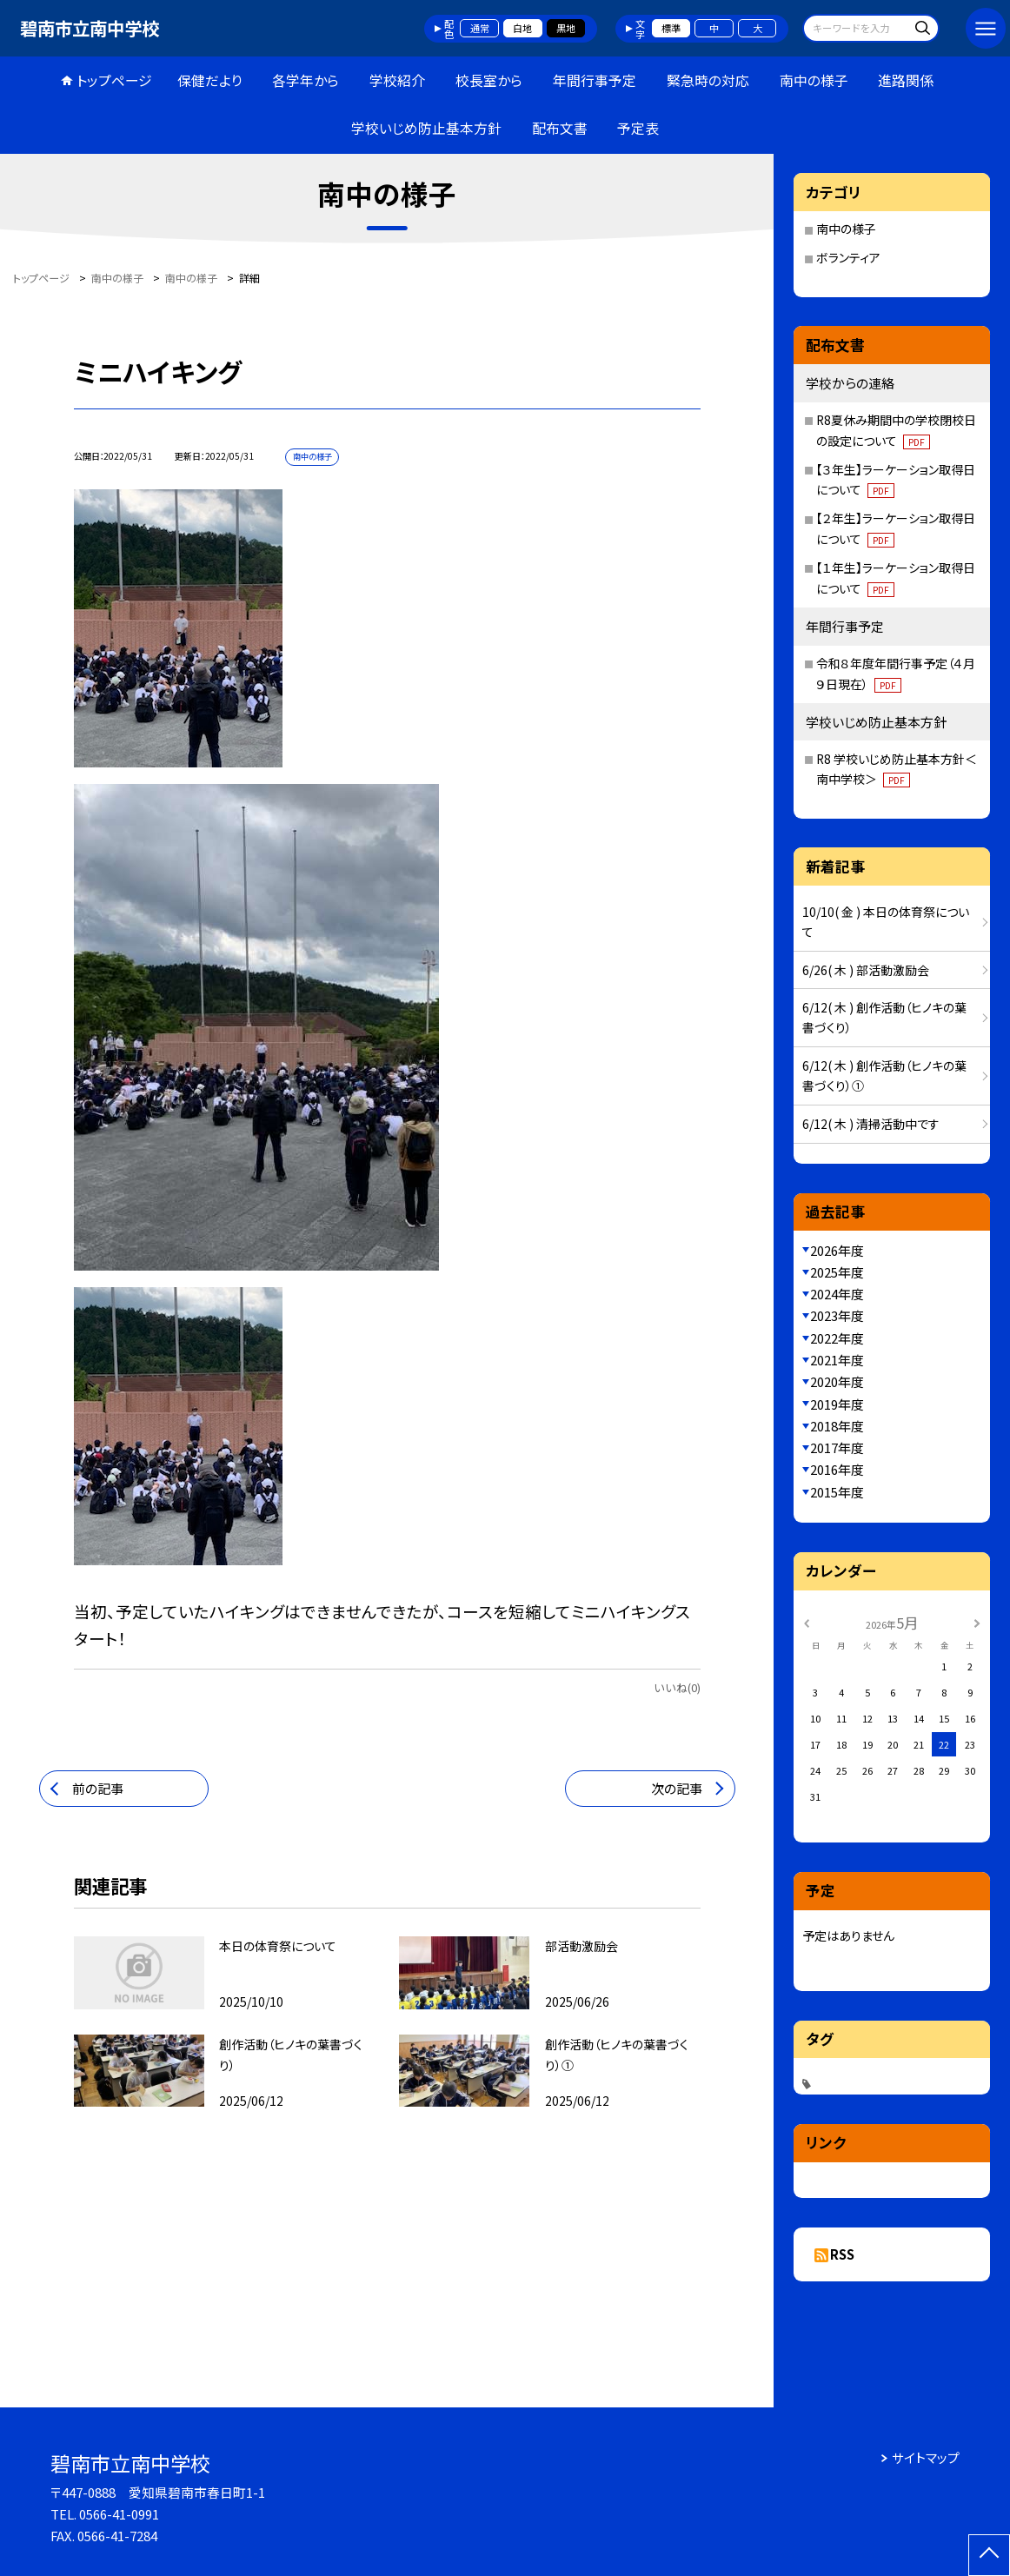 The image size is (1010, 2576). Describe the element at coordinates (119, 2514) in the screenshot. I see `0566-41-0991` at that location.